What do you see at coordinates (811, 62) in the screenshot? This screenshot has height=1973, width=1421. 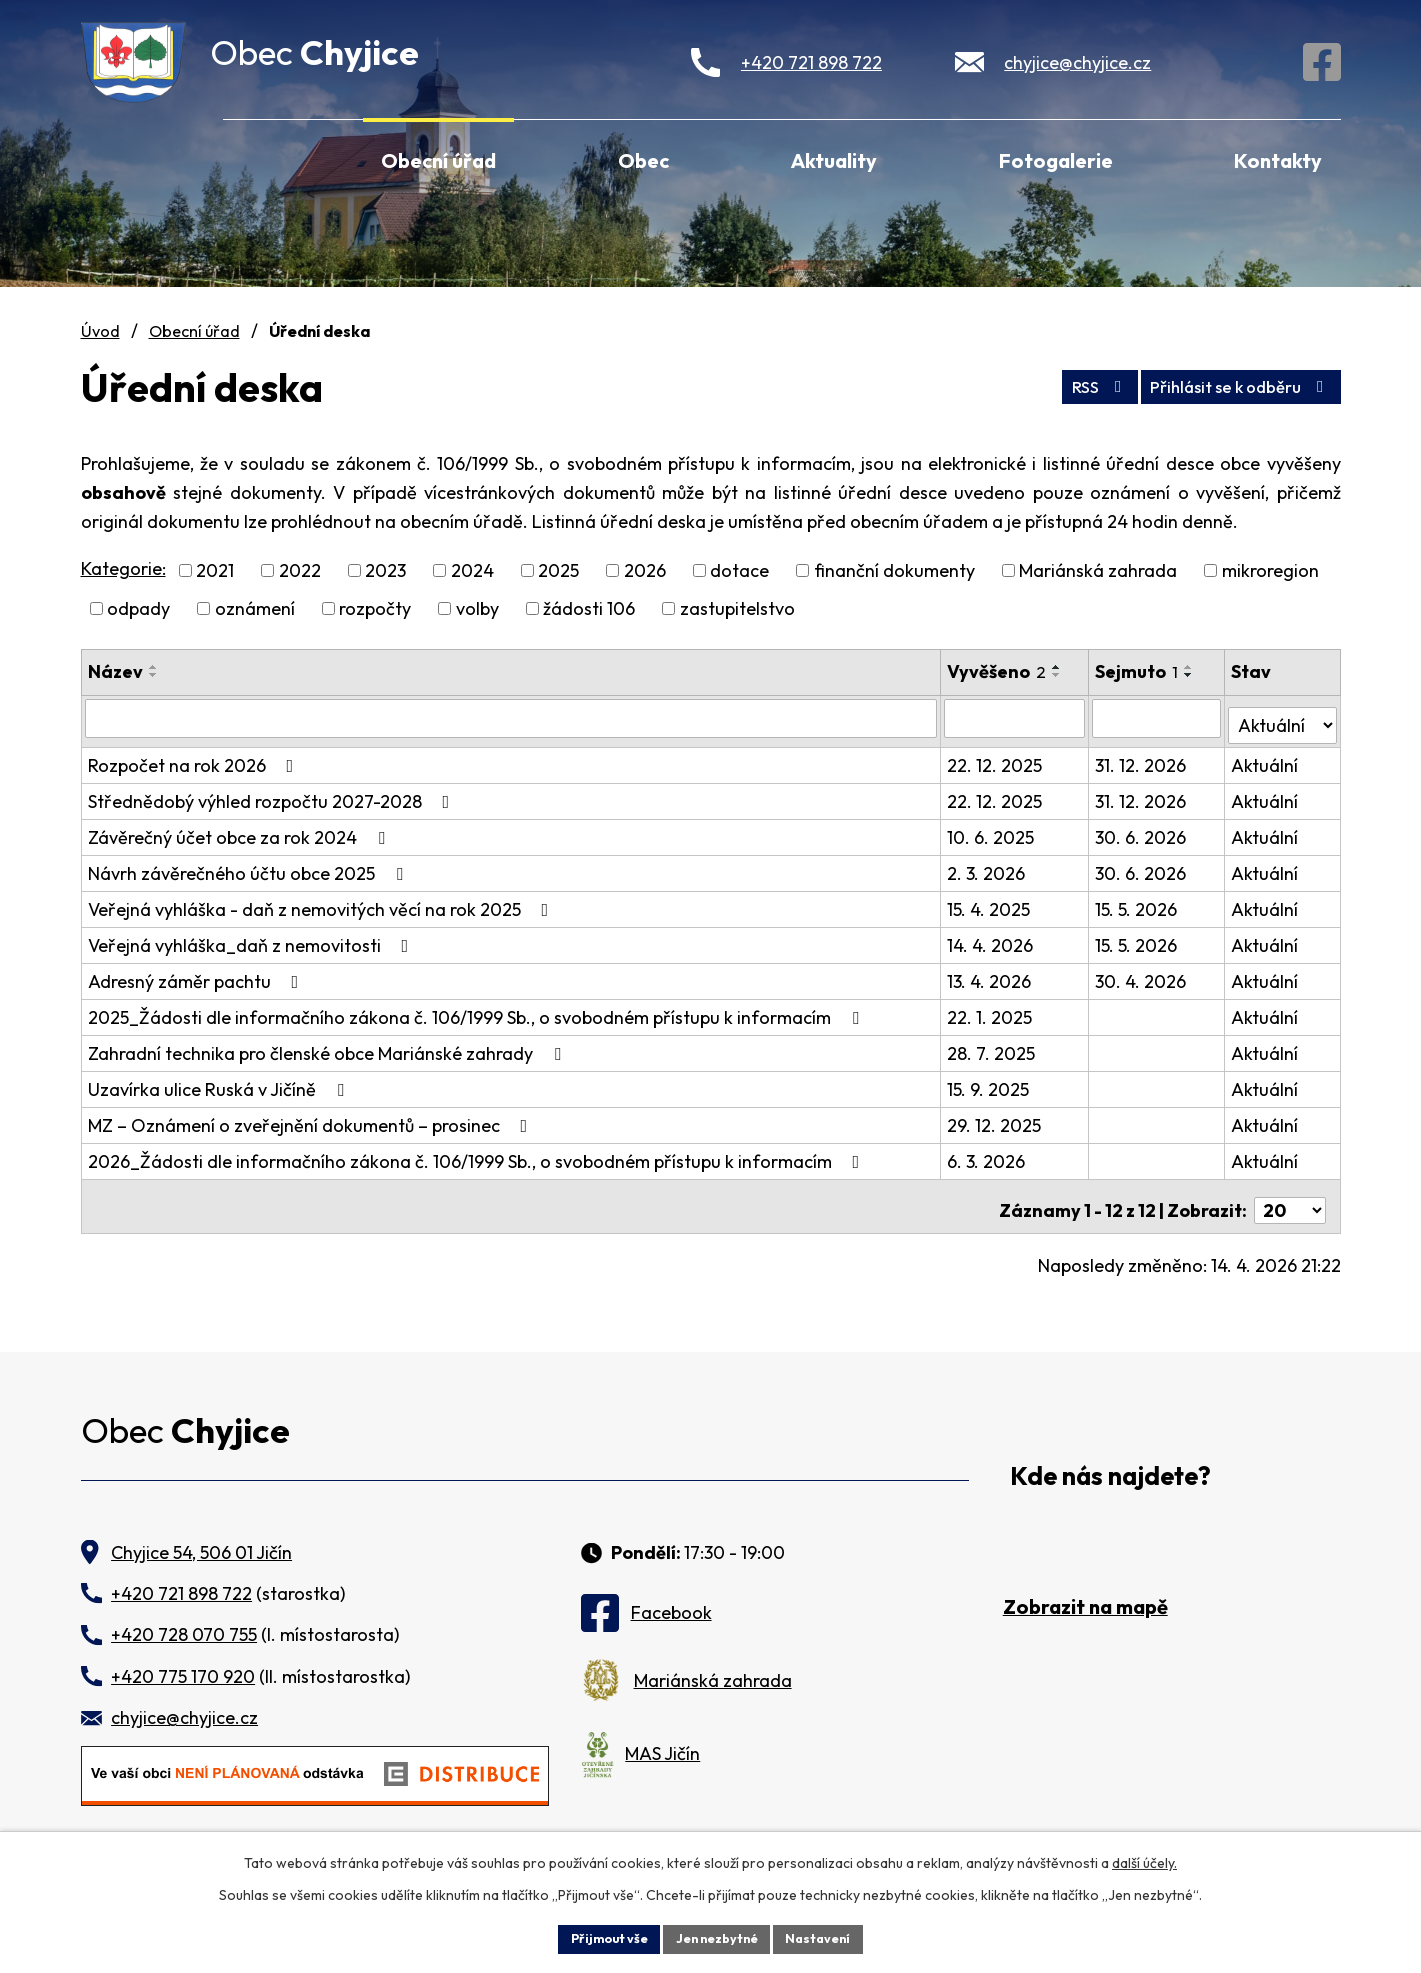 I see `+420 721 898 722` at bounding box center [811, 62].